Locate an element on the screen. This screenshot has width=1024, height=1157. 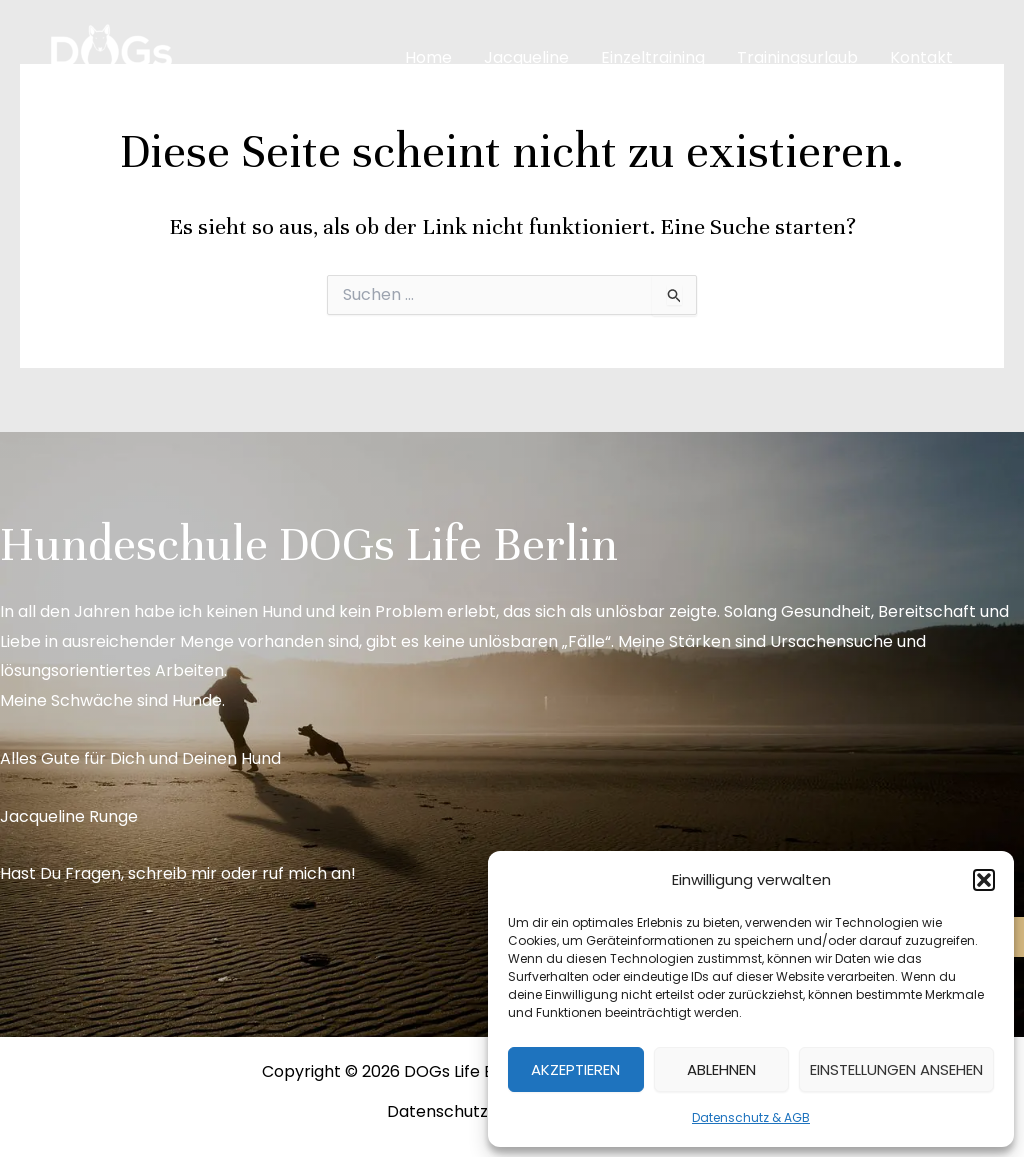
Jacqueline is located at coordinates (526, 57).